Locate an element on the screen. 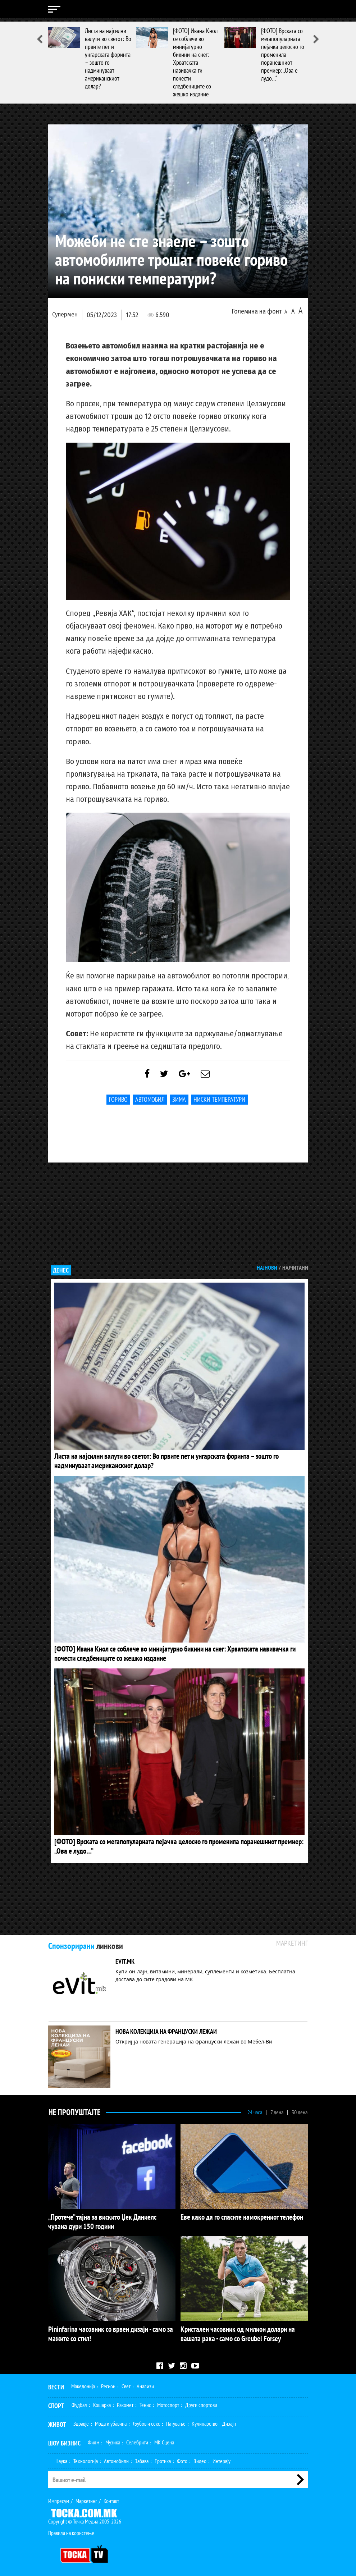 Image resolution: width=356 pixels, height=2576 pixels. 7 дена [tab] is located at coordinates (276, 2111).